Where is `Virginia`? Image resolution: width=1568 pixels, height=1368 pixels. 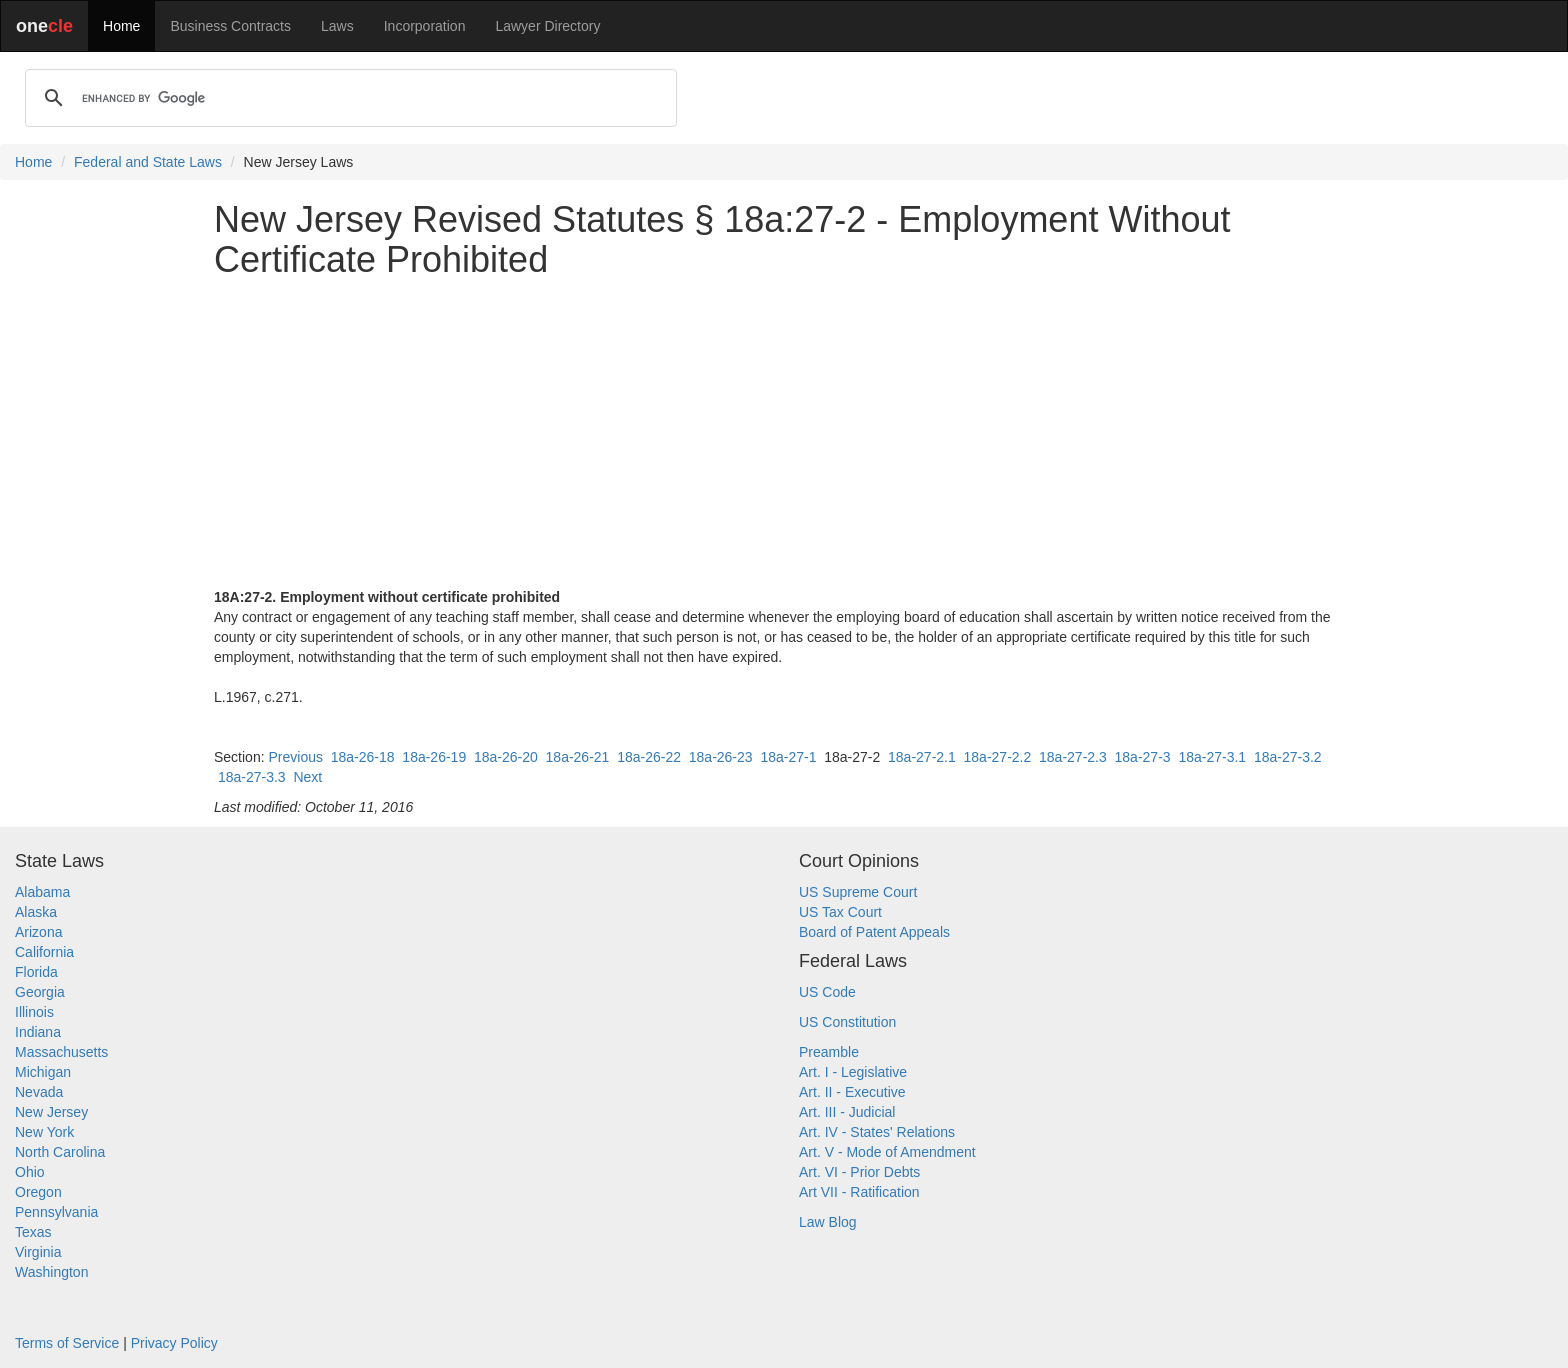 Virginia is located at coordinates (38, 1252).